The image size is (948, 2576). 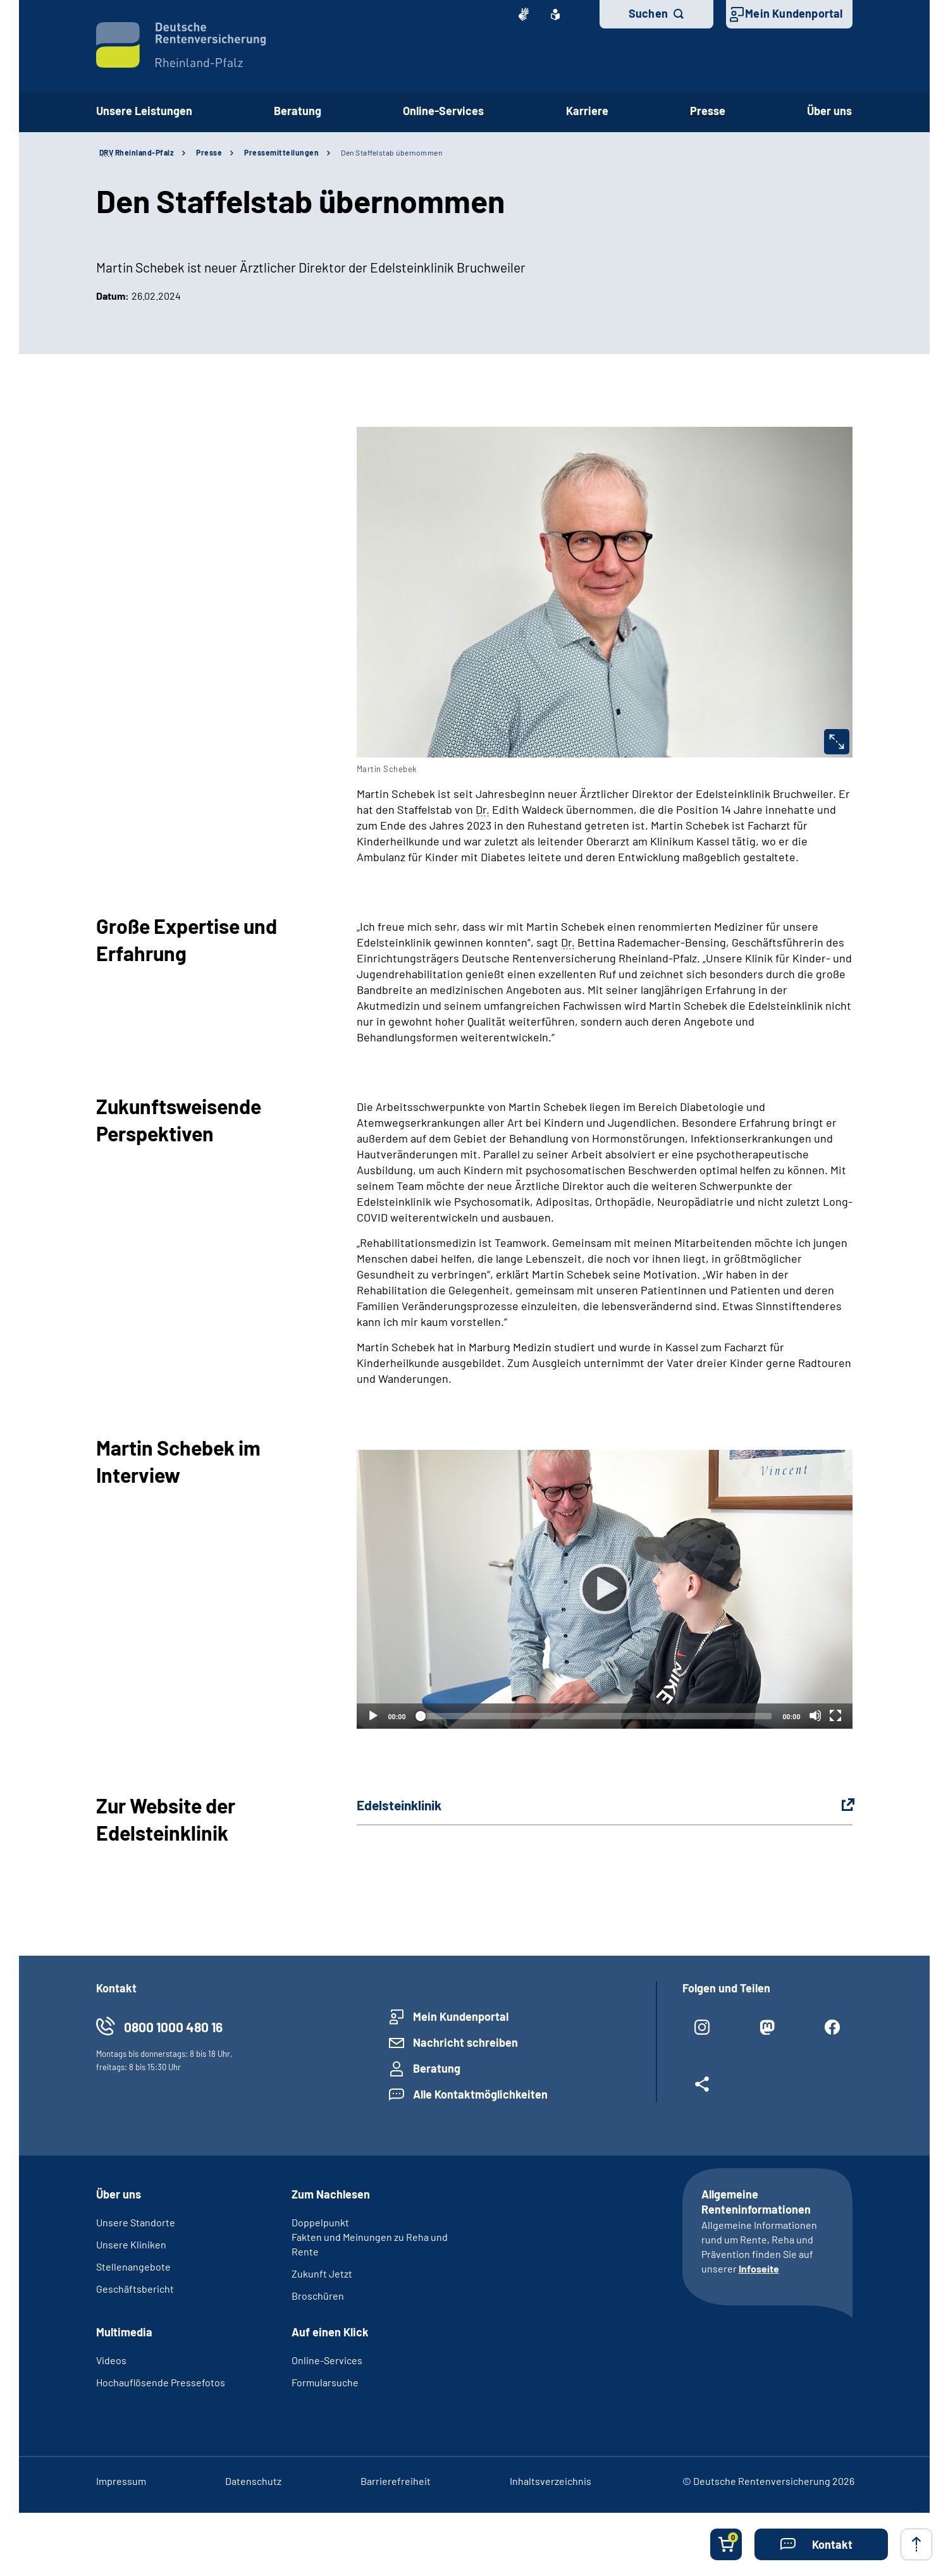 What do you see at coordinates (821, 2544) in the screenshot?
I see `[button]` at bounding box center [821, 2544].